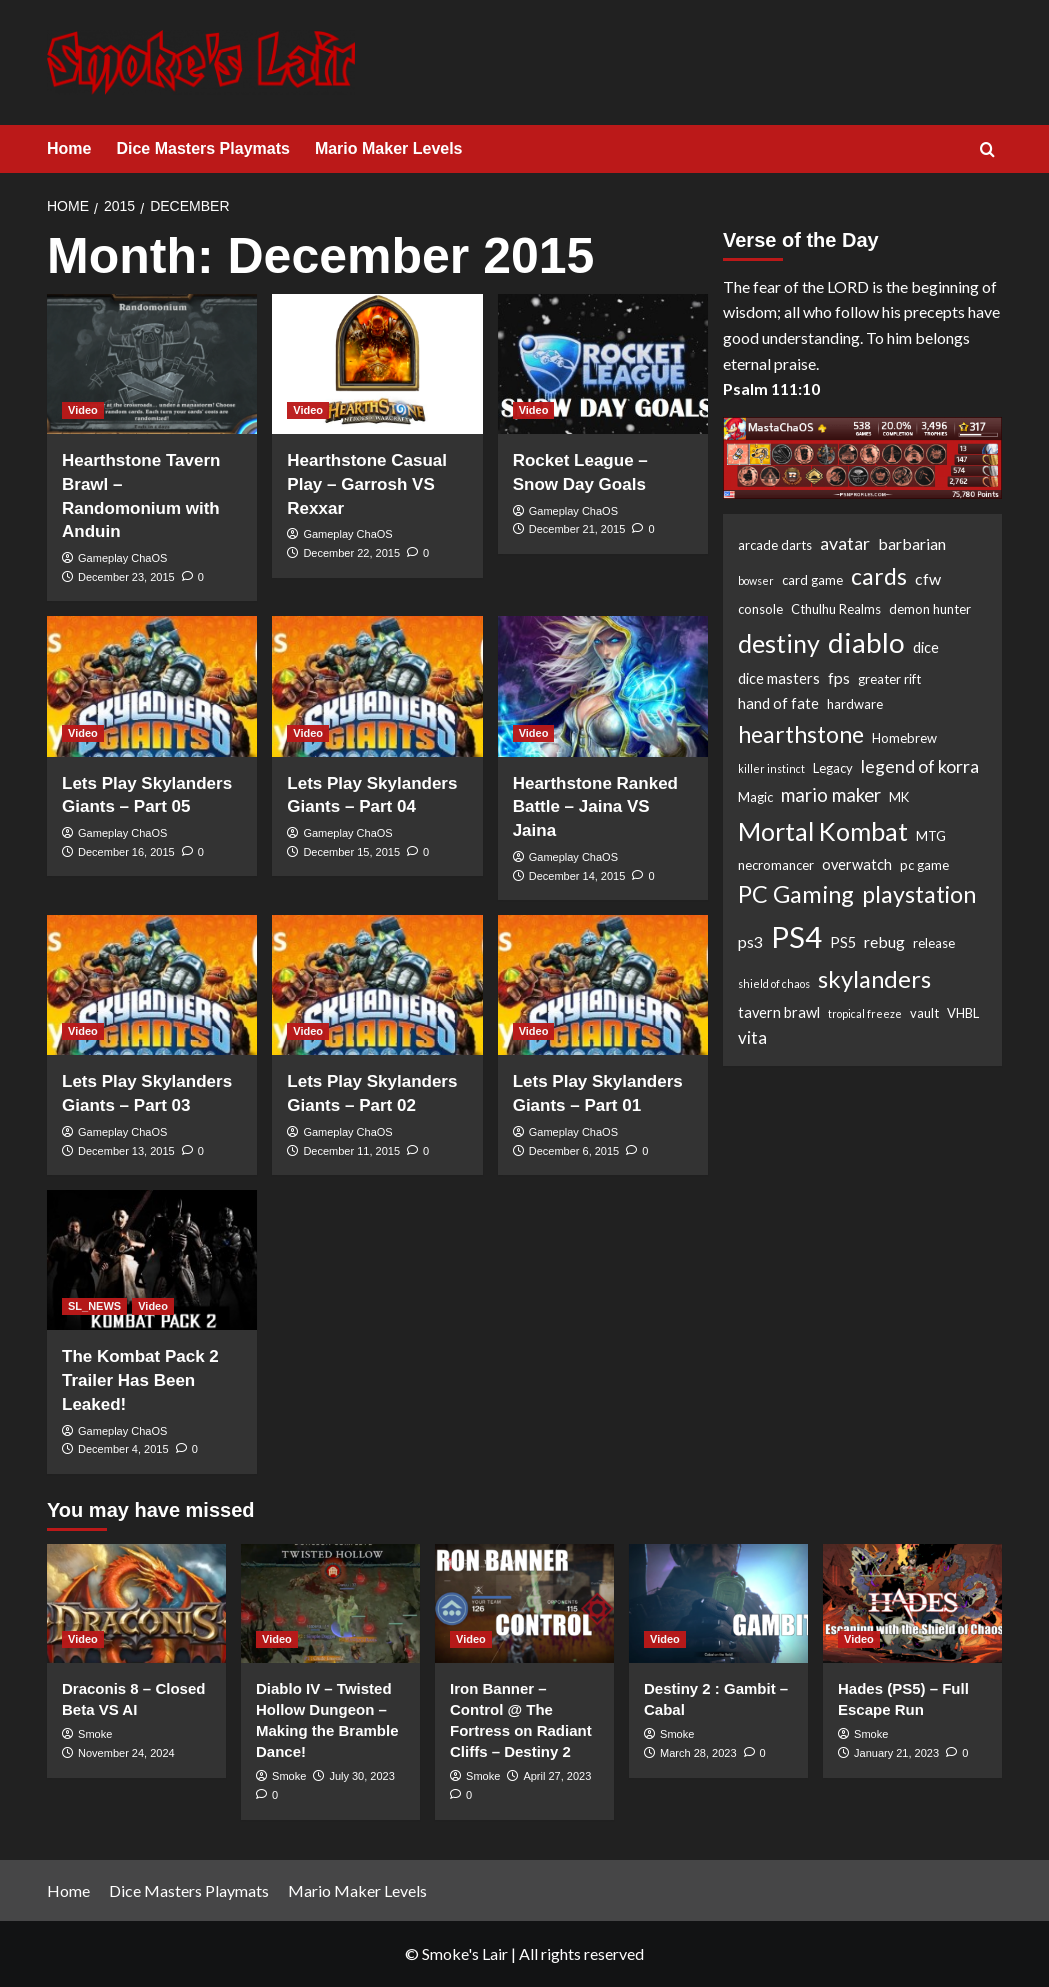  What do you see at coordinates (896, 1753) in the screenshot?
I see `January 21, 2023` at bounding box center [896, 1753].